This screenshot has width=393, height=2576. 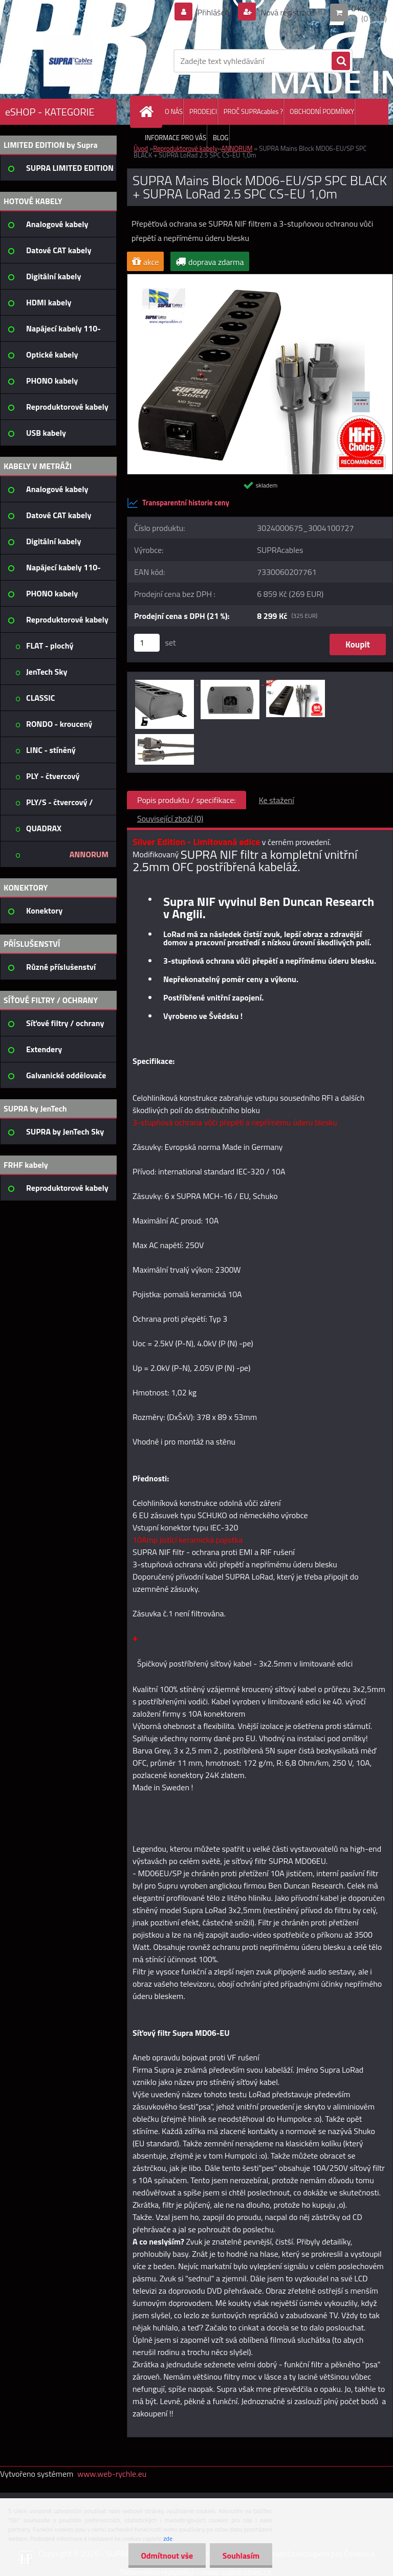 I want to click on Popis produktu / specifikace:, so click(x=186, y=800).